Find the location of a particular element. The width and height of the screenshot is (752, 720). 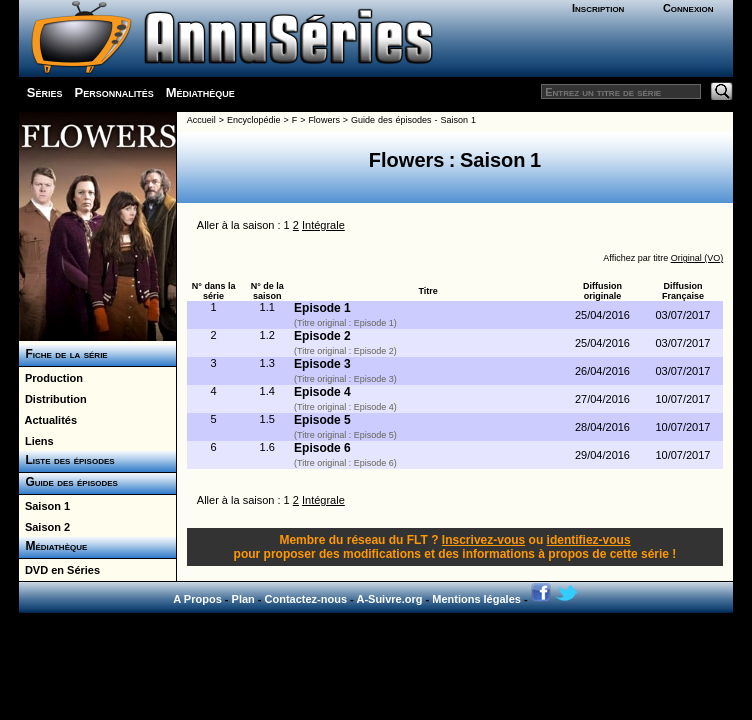

Intégrale is located at coordinates (323, 225).